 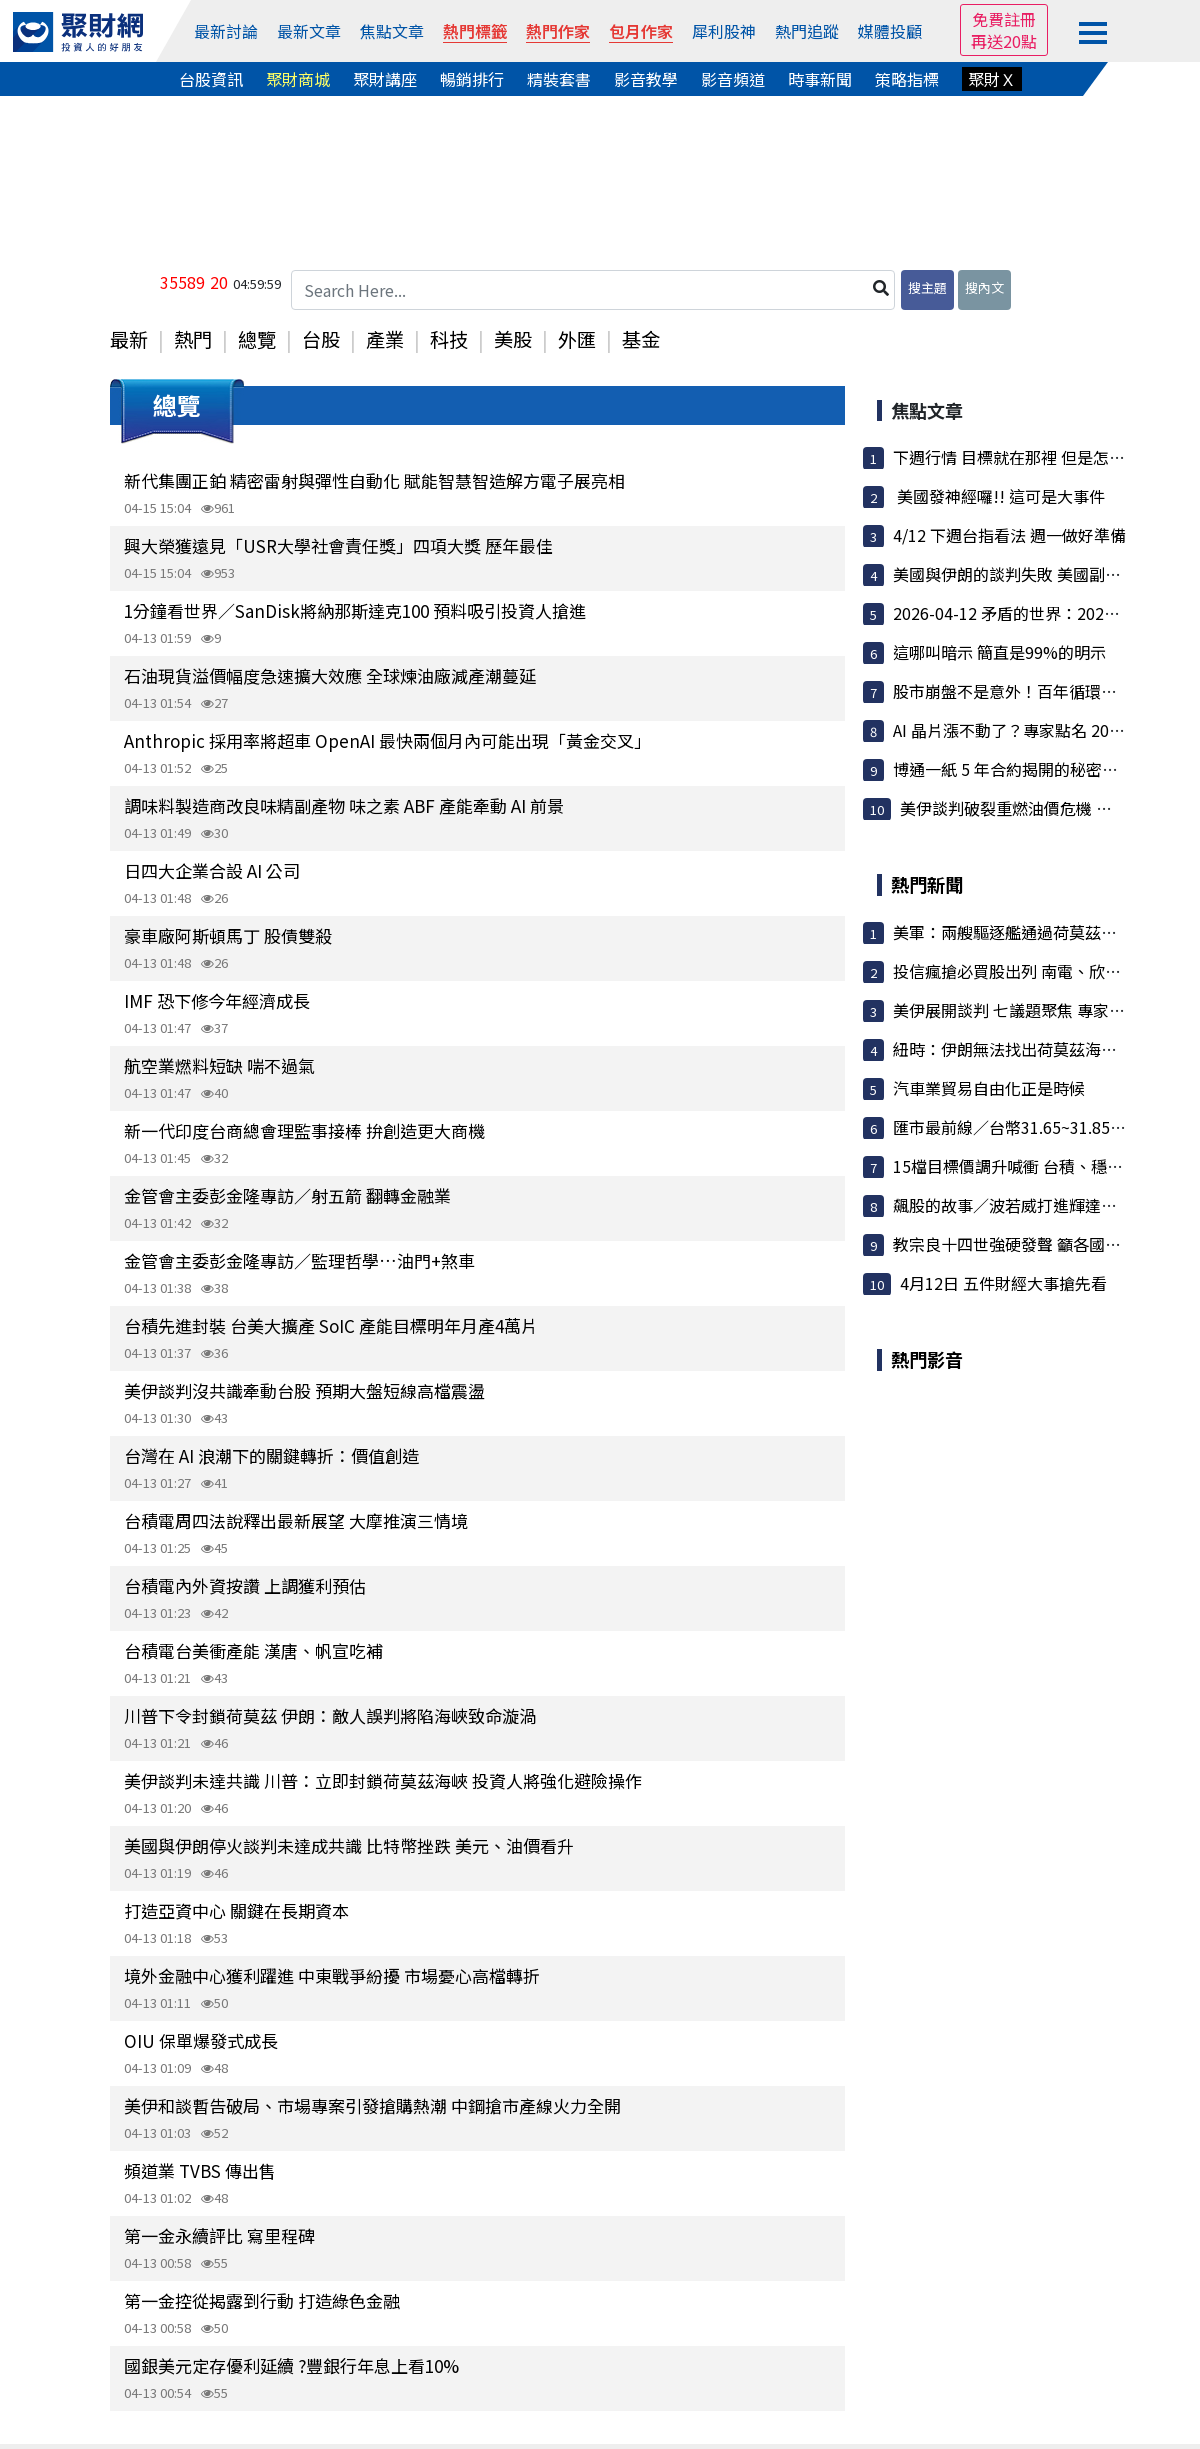 What do you see at coordinates (331, 1325) in the screenshot?
I see `台積先進封裝 台美大擴產 SoIC 產能目標明年月產4萬片` at bounding box center [331, 1325].